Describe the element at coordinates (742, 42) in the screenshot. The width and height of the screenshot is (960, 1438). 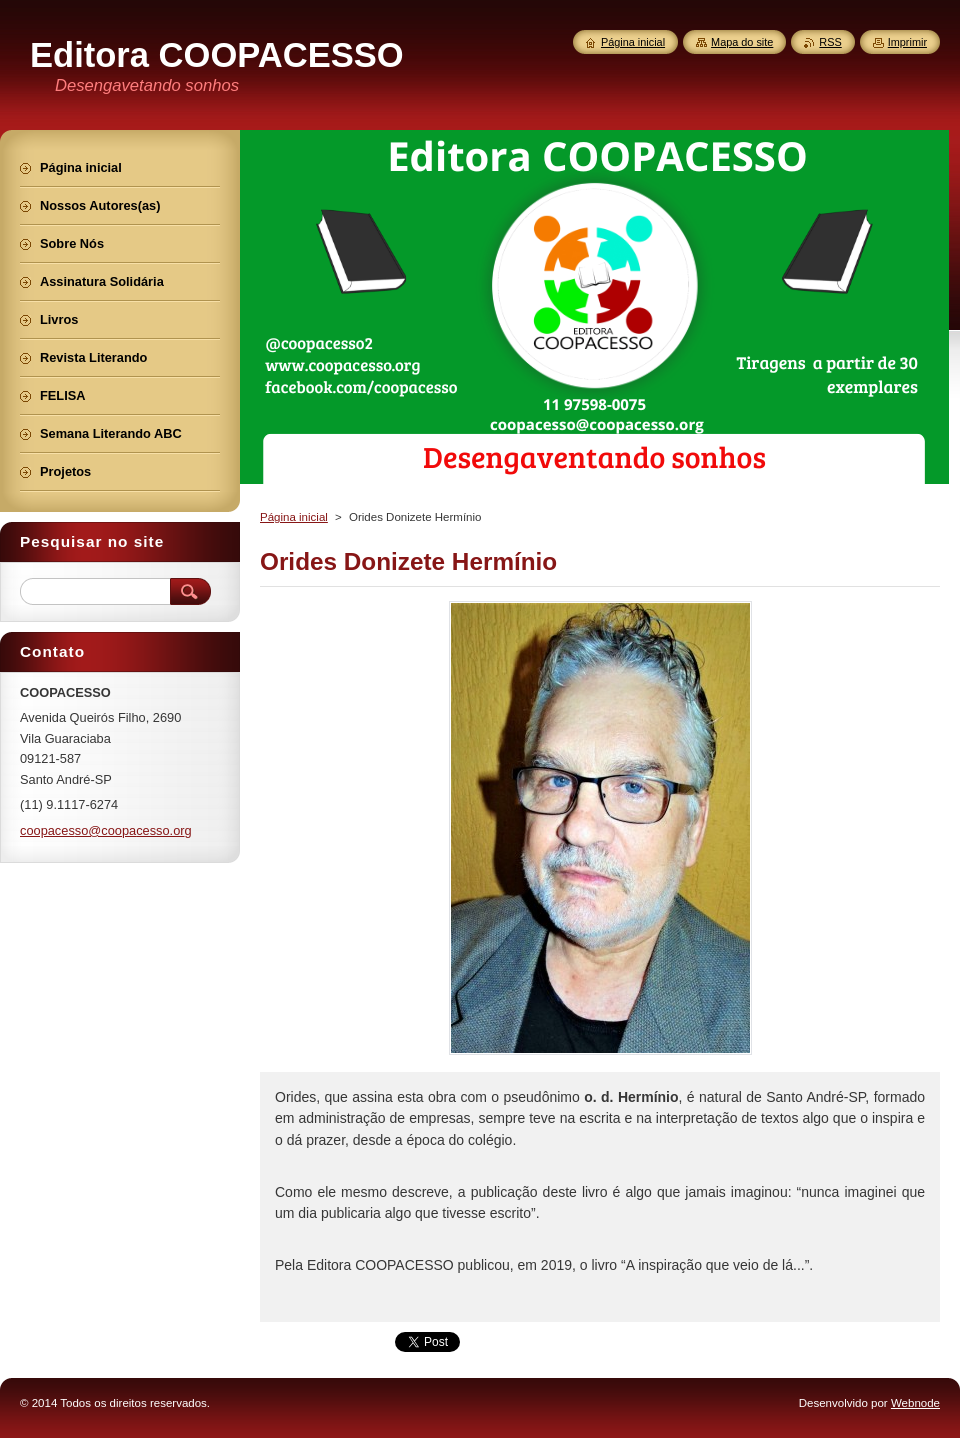
I see `Mapa do site` at that location.